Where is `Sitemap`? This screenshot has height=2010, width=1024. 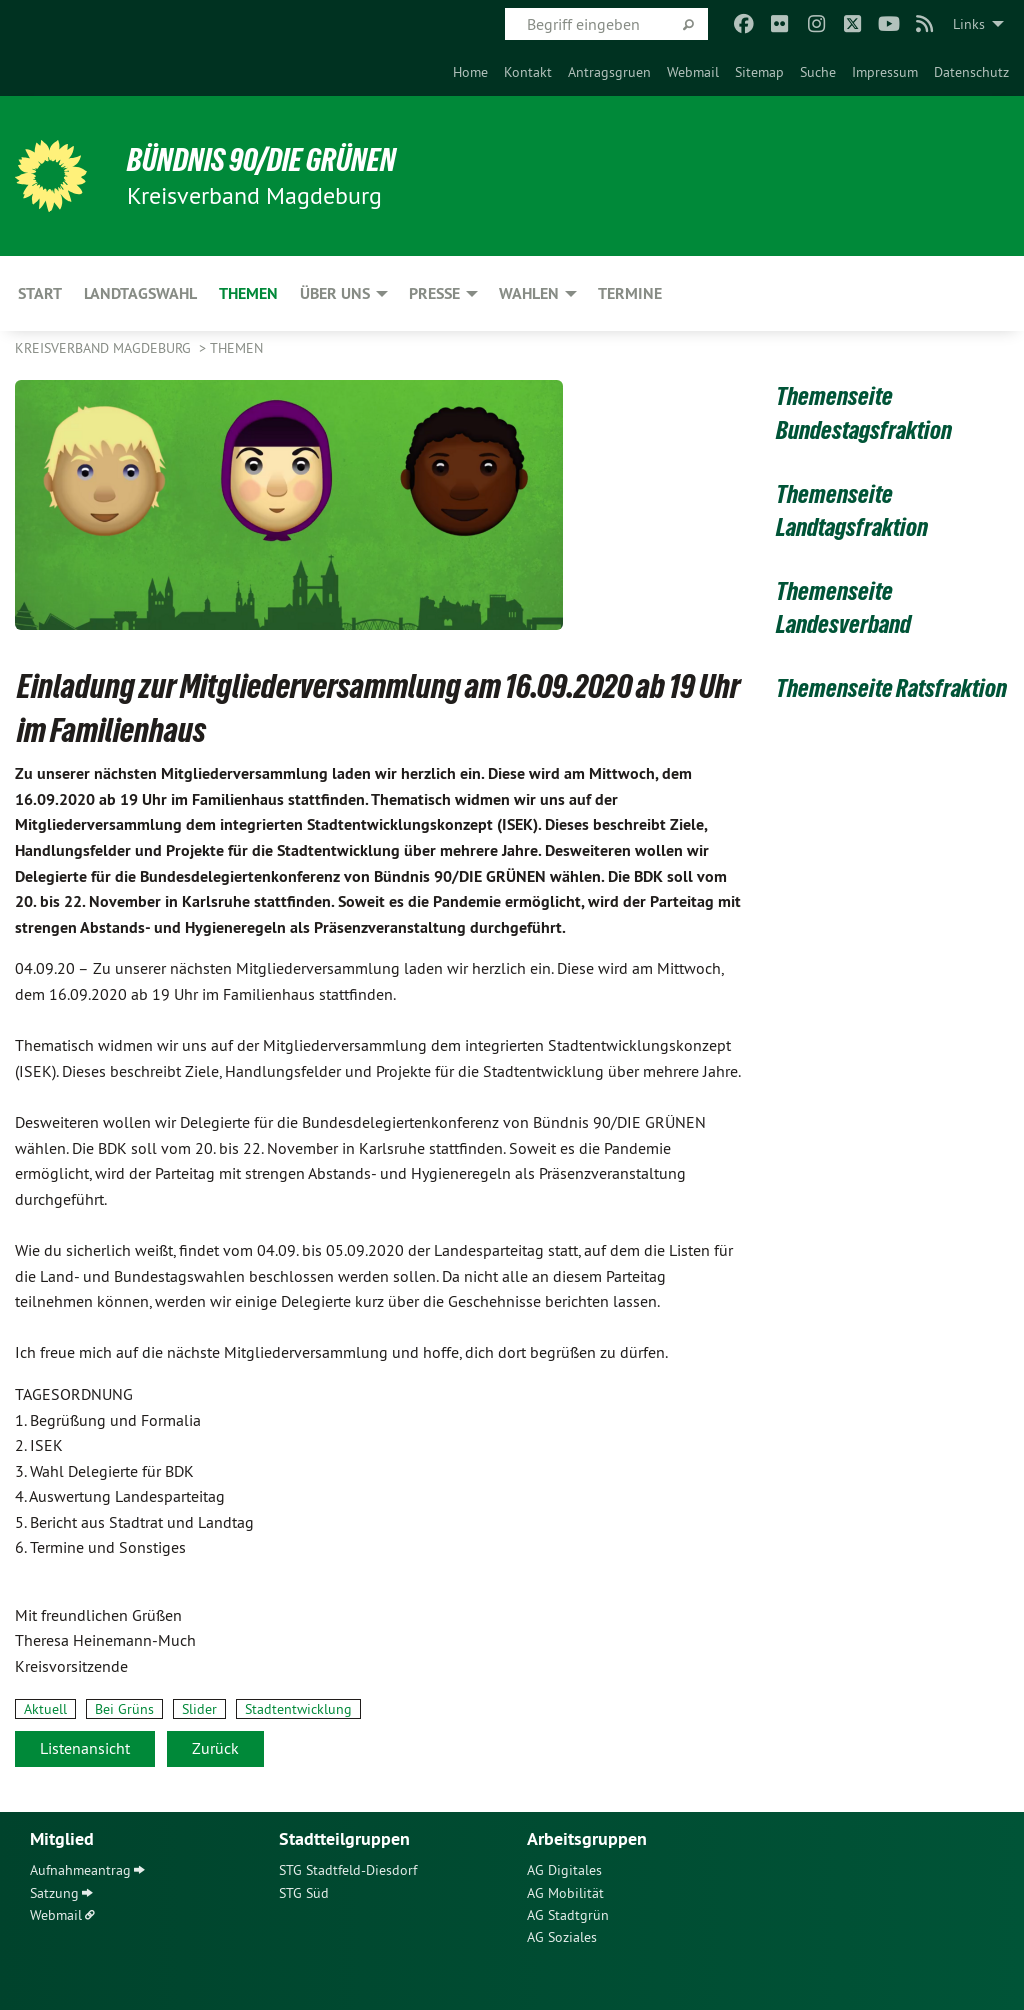 Sitemap is located at coordinates (759, 72).